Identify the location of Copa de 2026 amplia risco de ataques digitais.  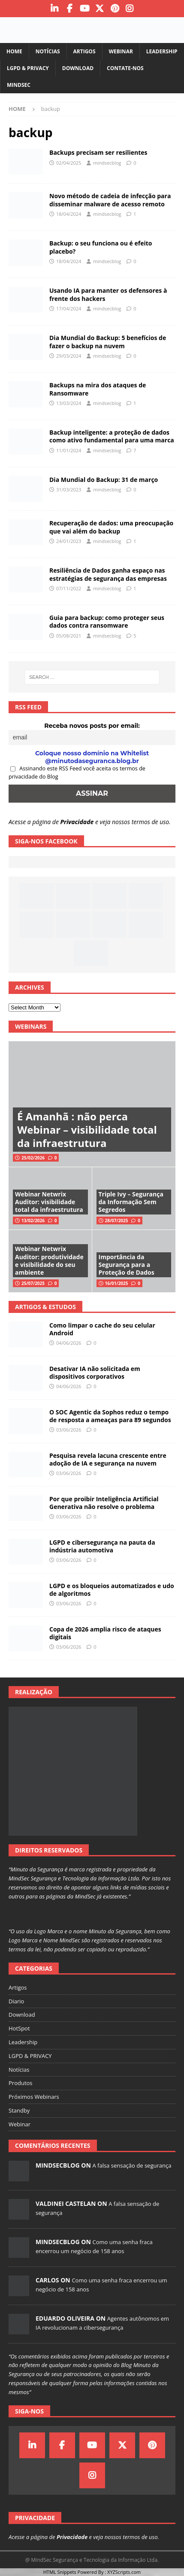
(105, 1633).